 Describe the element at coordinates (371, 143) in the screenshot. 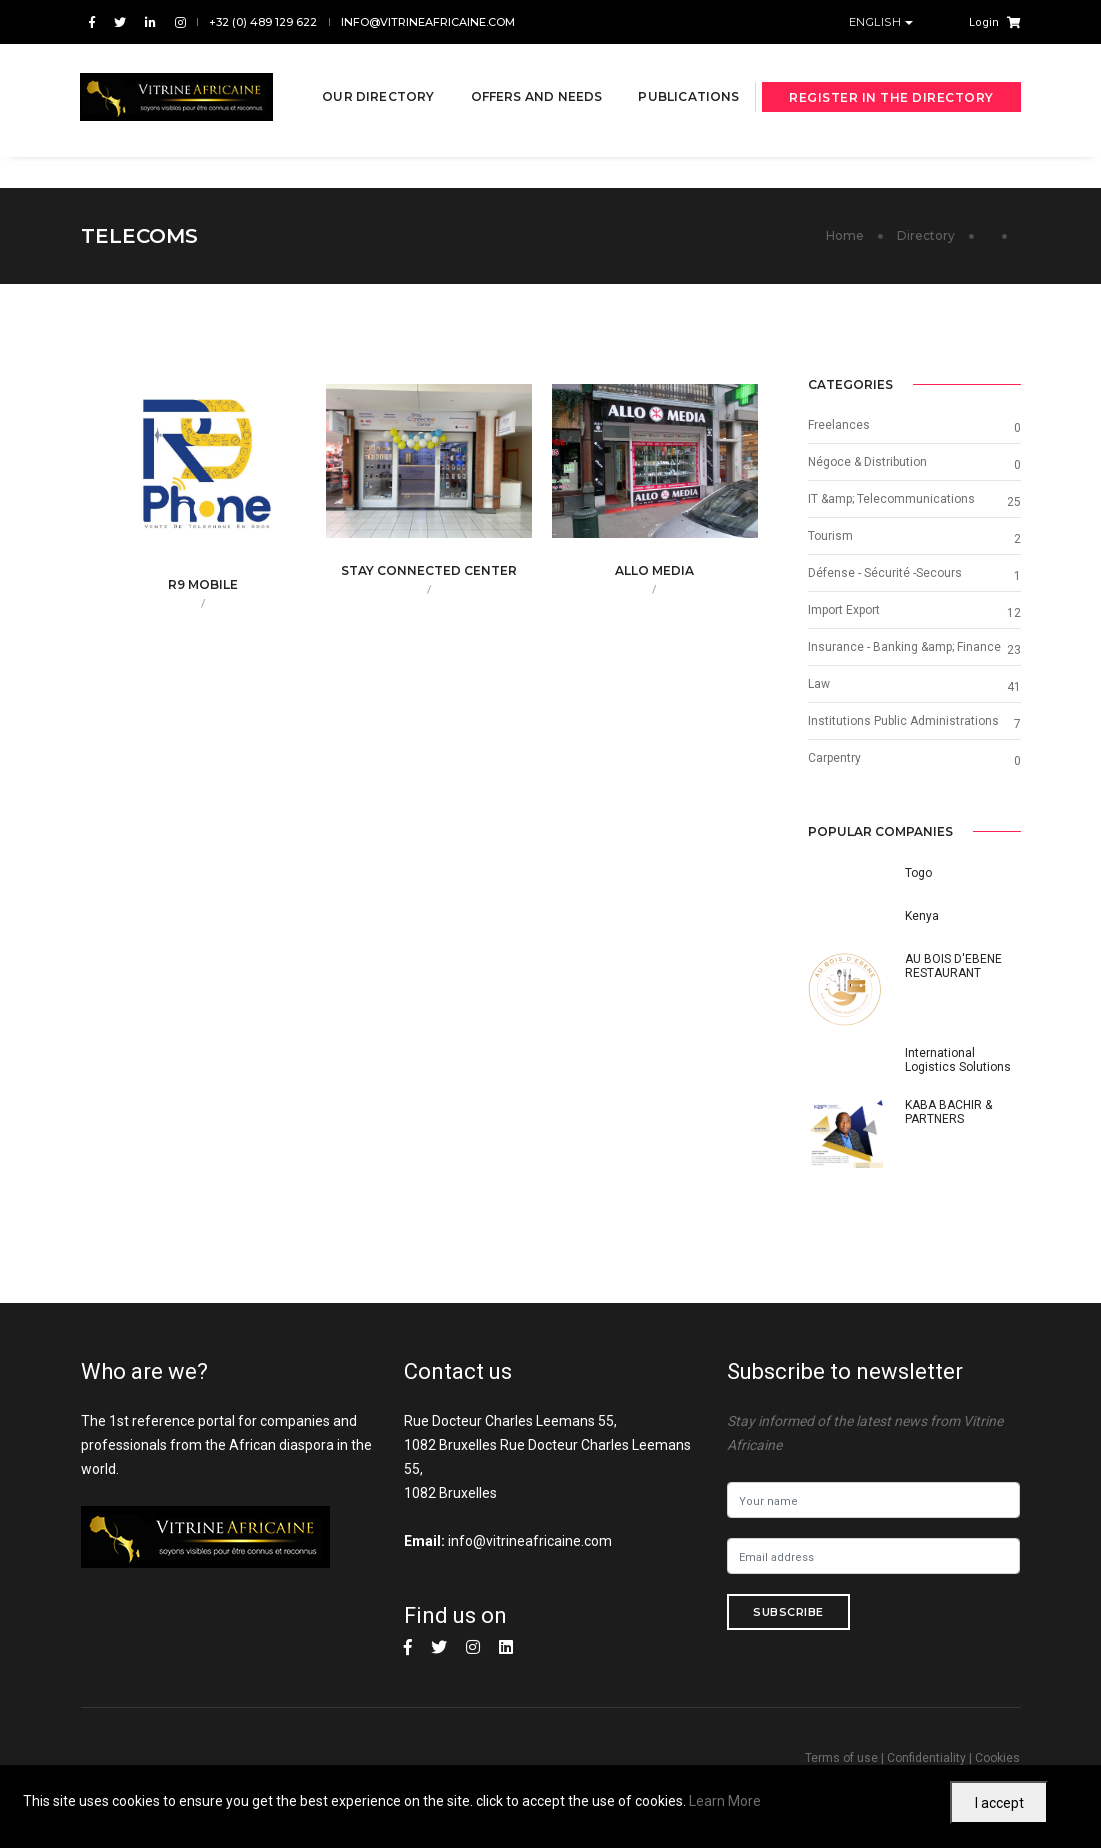

I see `Publications` at that location.